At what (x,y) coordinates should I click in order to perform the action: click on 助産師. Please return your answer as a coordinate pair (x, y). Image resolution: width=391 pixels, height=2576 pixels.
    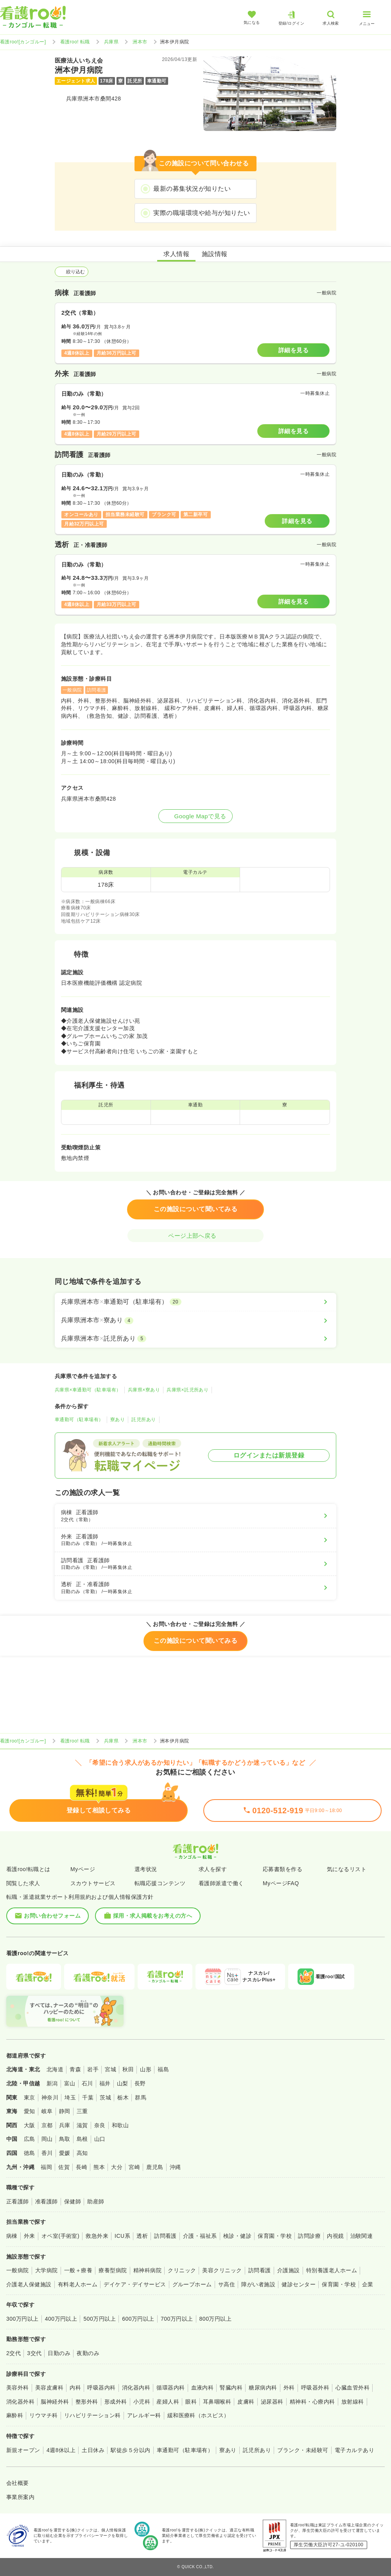
    Looking at the image, I should click on (95, 2201).